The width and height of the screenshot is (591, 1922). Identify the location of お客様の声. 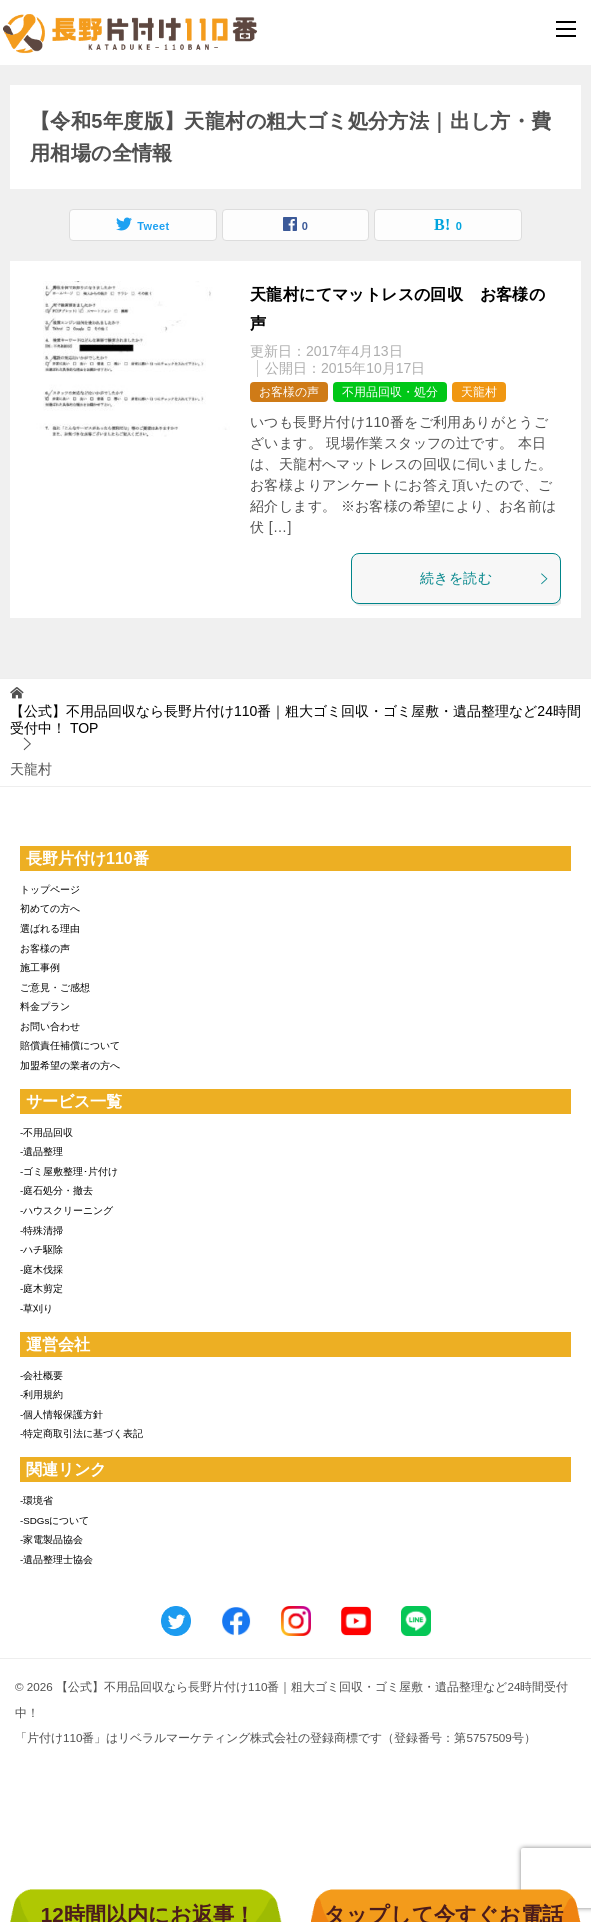
(289, 392).